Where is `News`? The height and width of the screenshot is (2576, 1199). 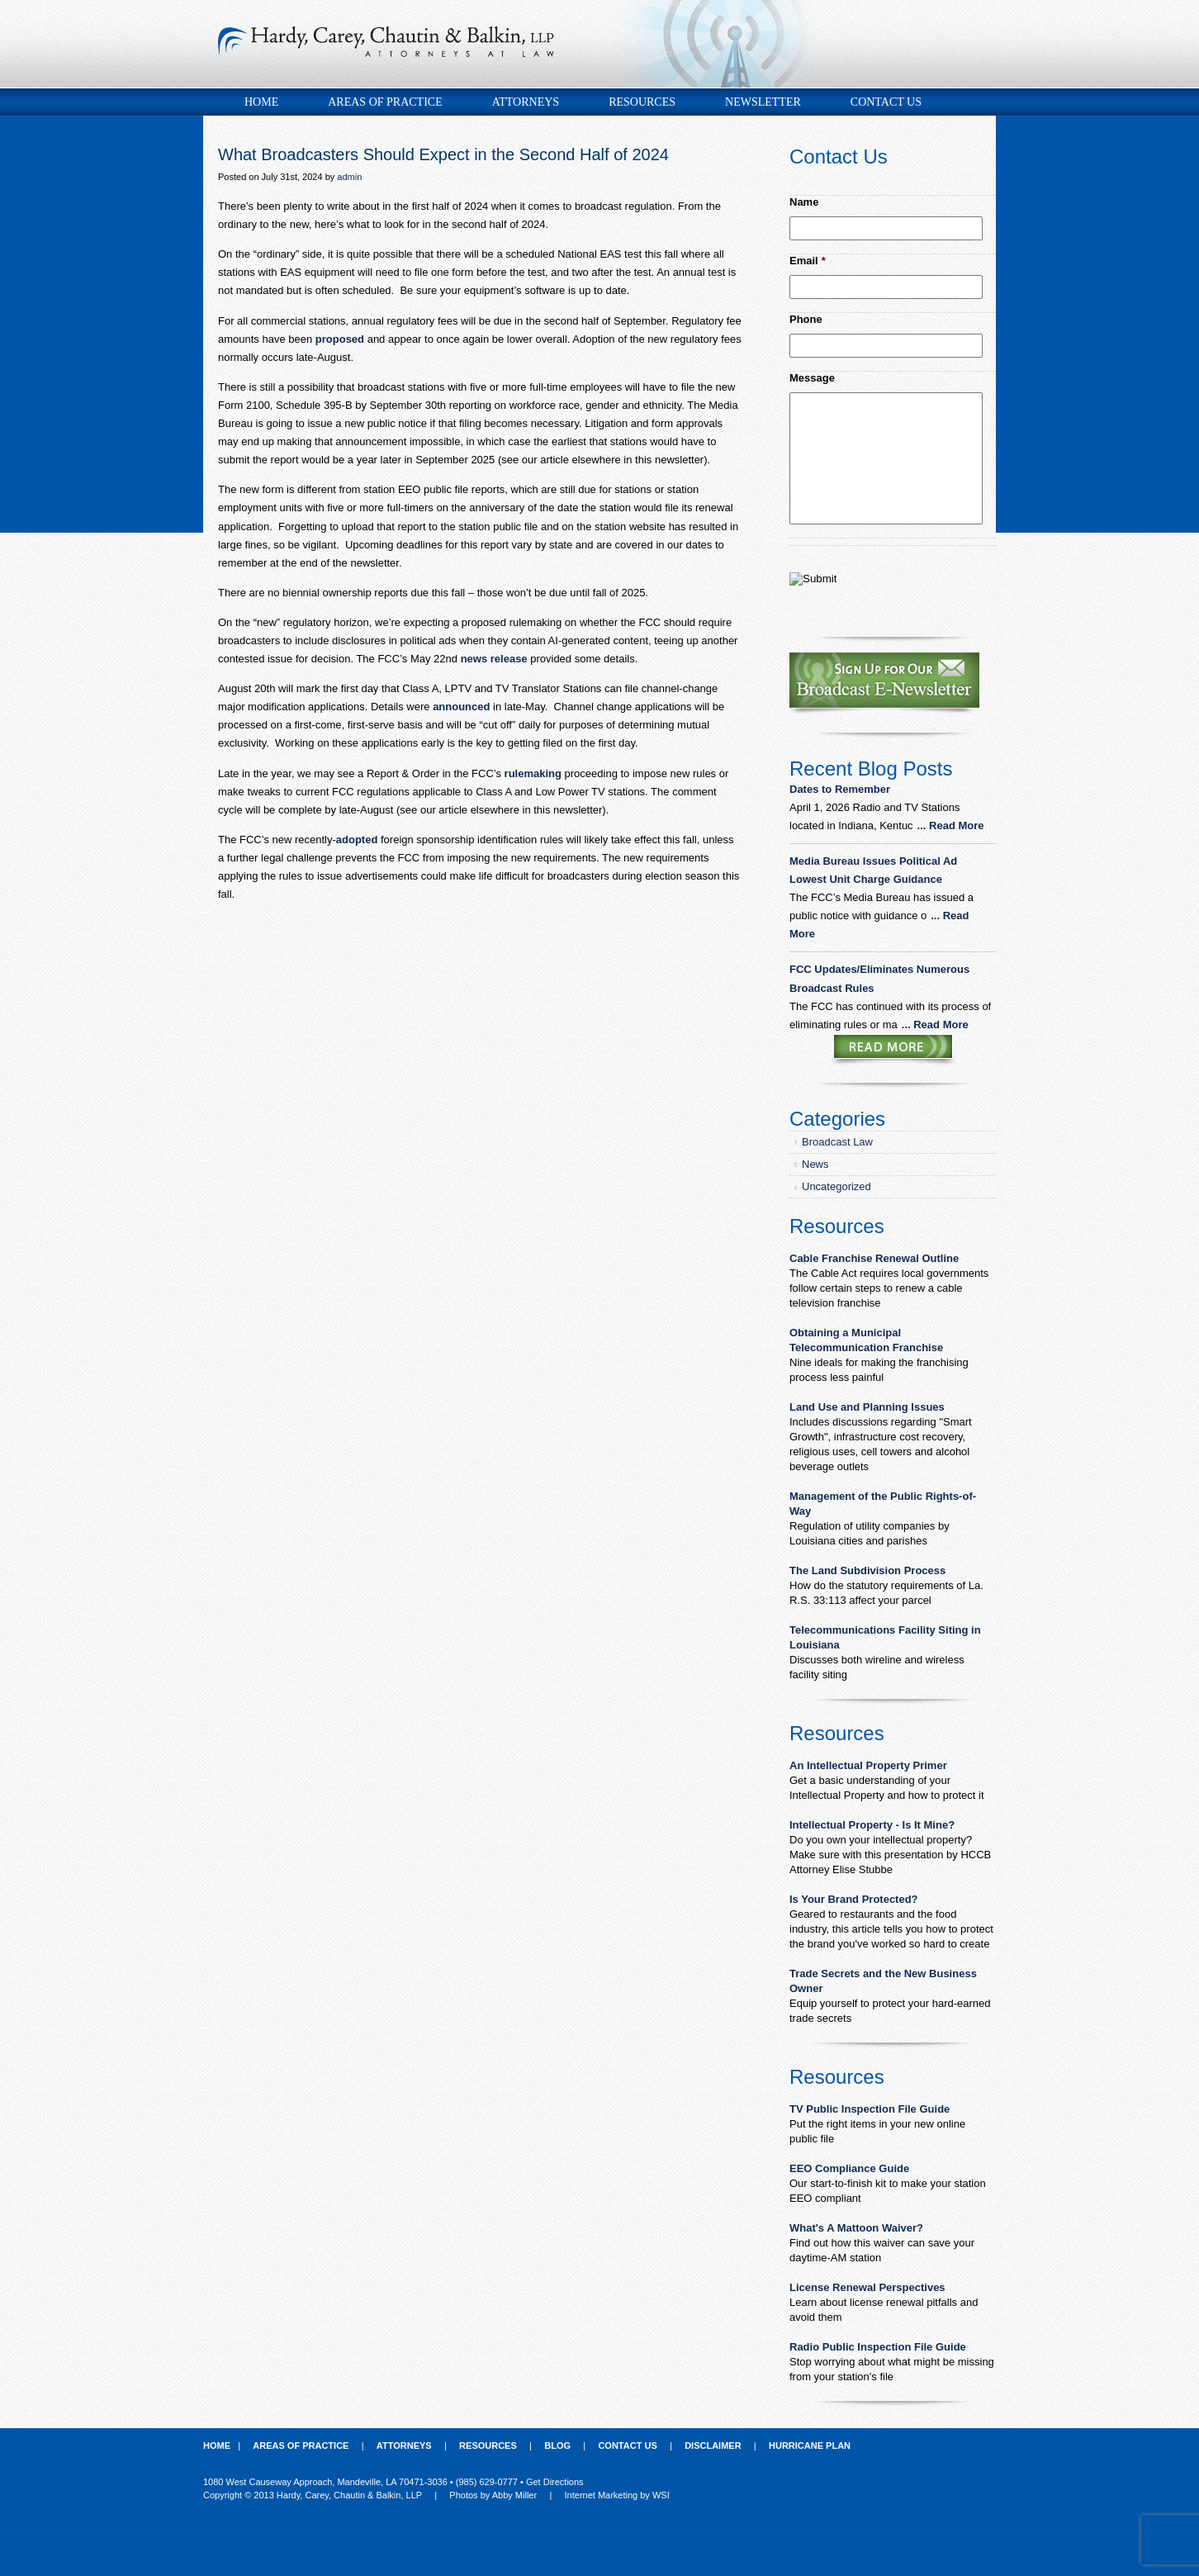 News is located at coordinates (815, 1164).